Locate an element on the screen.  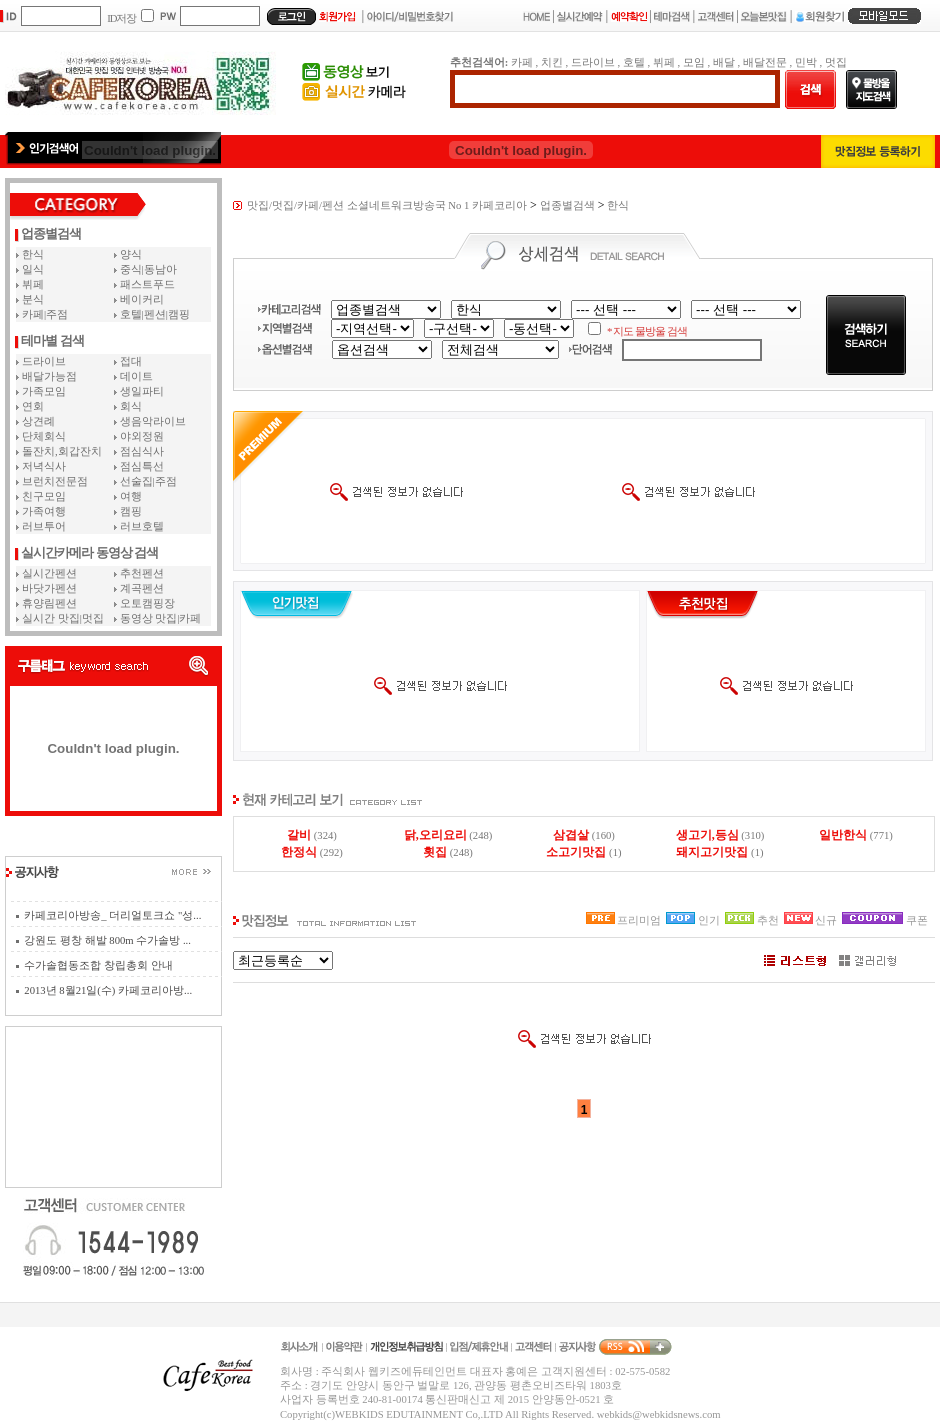
드라이브 is located at coordinates (593, 62).